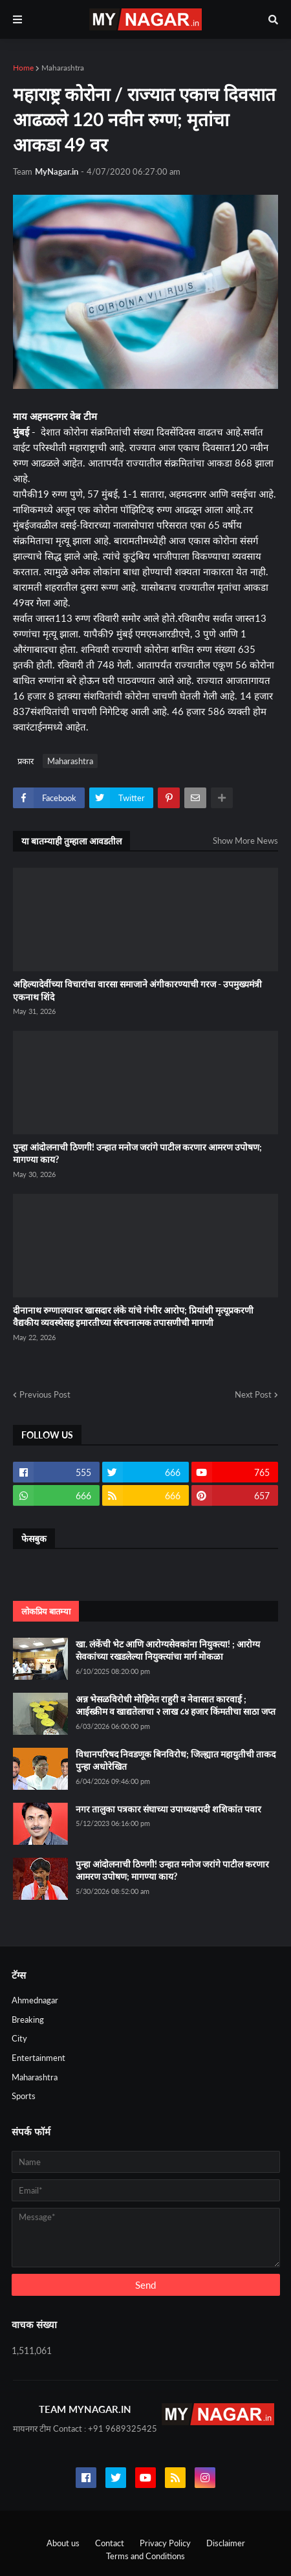 The width and height of the screenshot is (291, 2576). I want to click on Disclaimer, so click(225, 2543).